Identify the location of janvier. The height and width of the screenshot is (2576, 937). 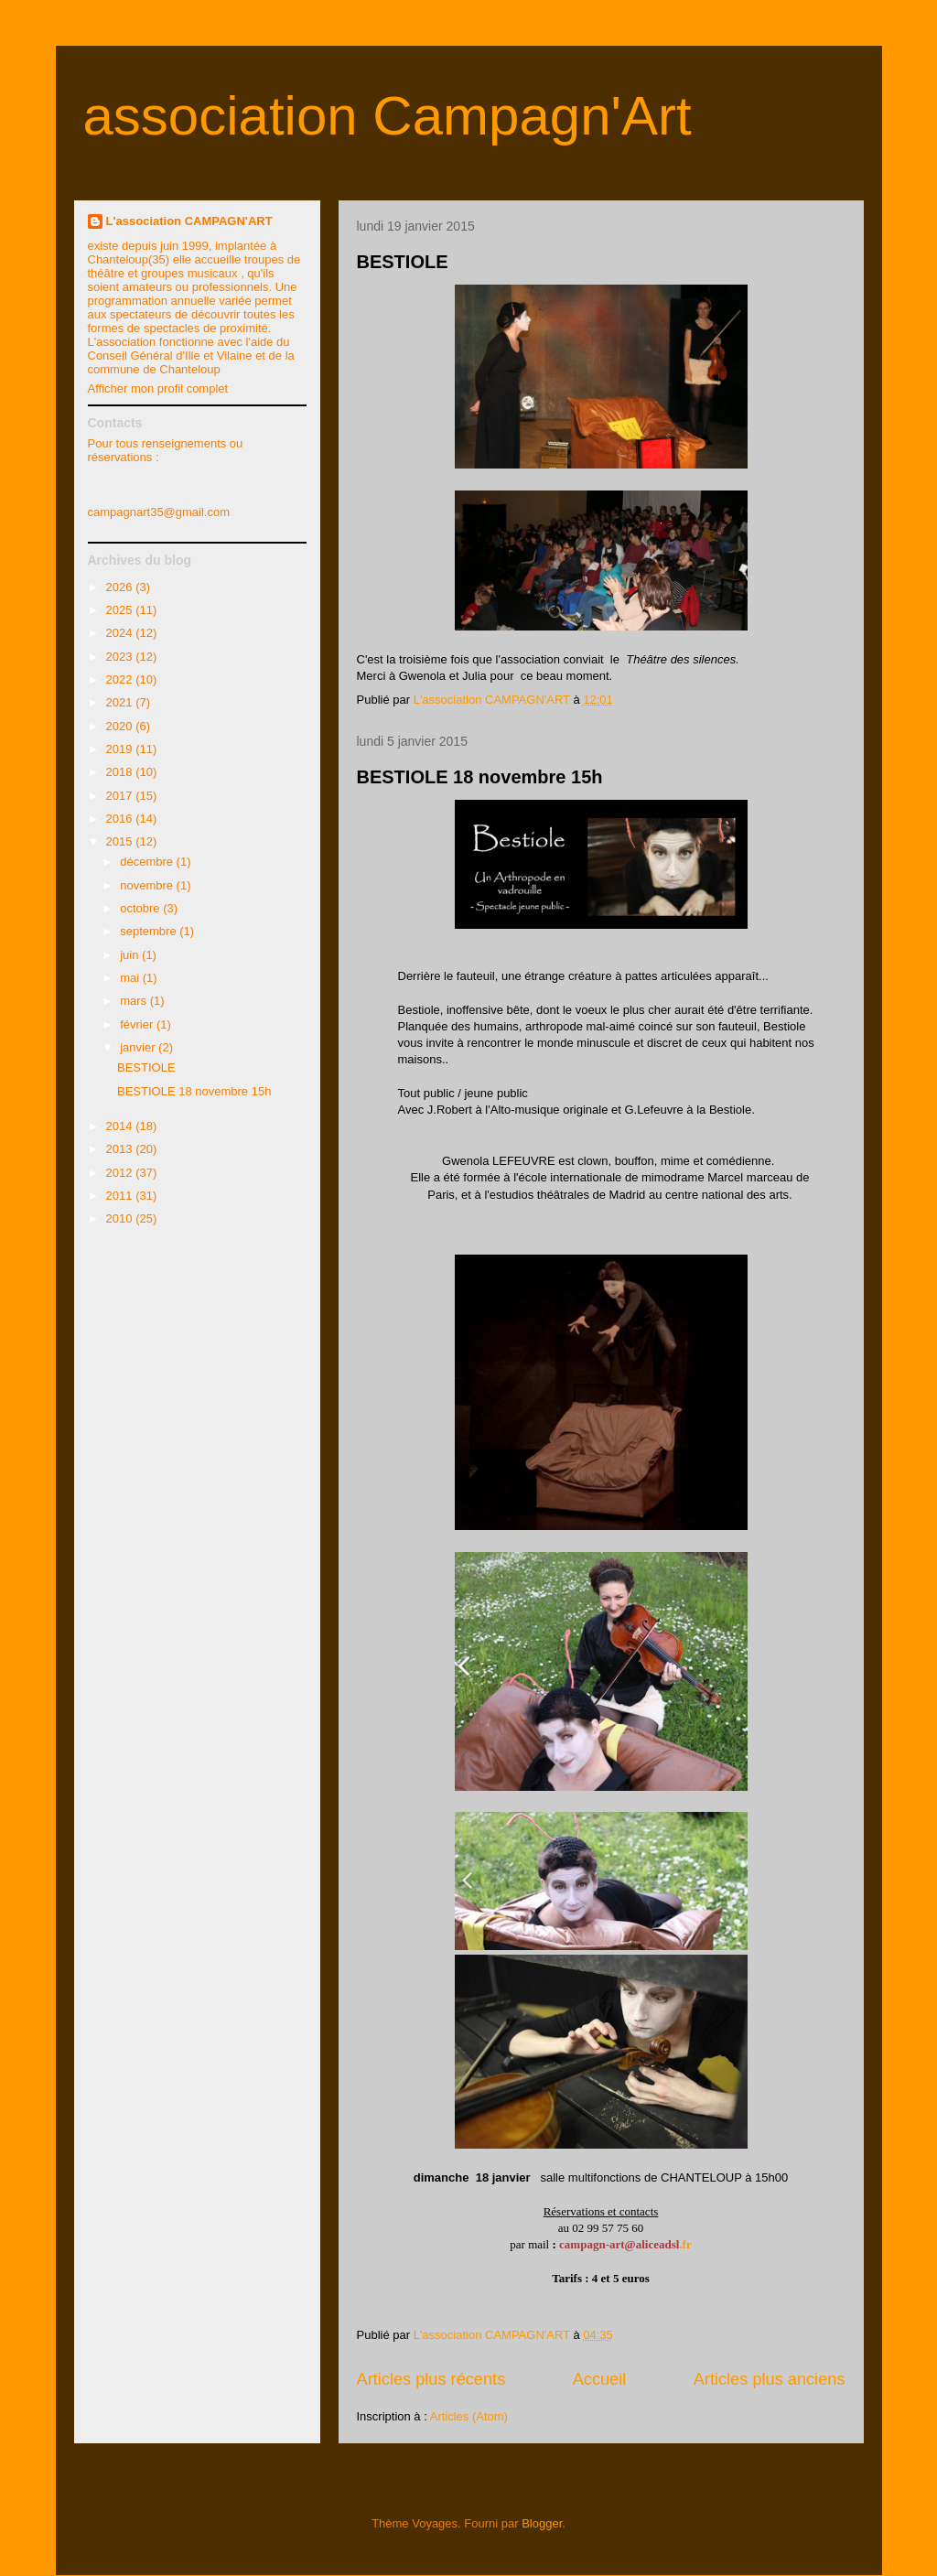
(139, 1047).